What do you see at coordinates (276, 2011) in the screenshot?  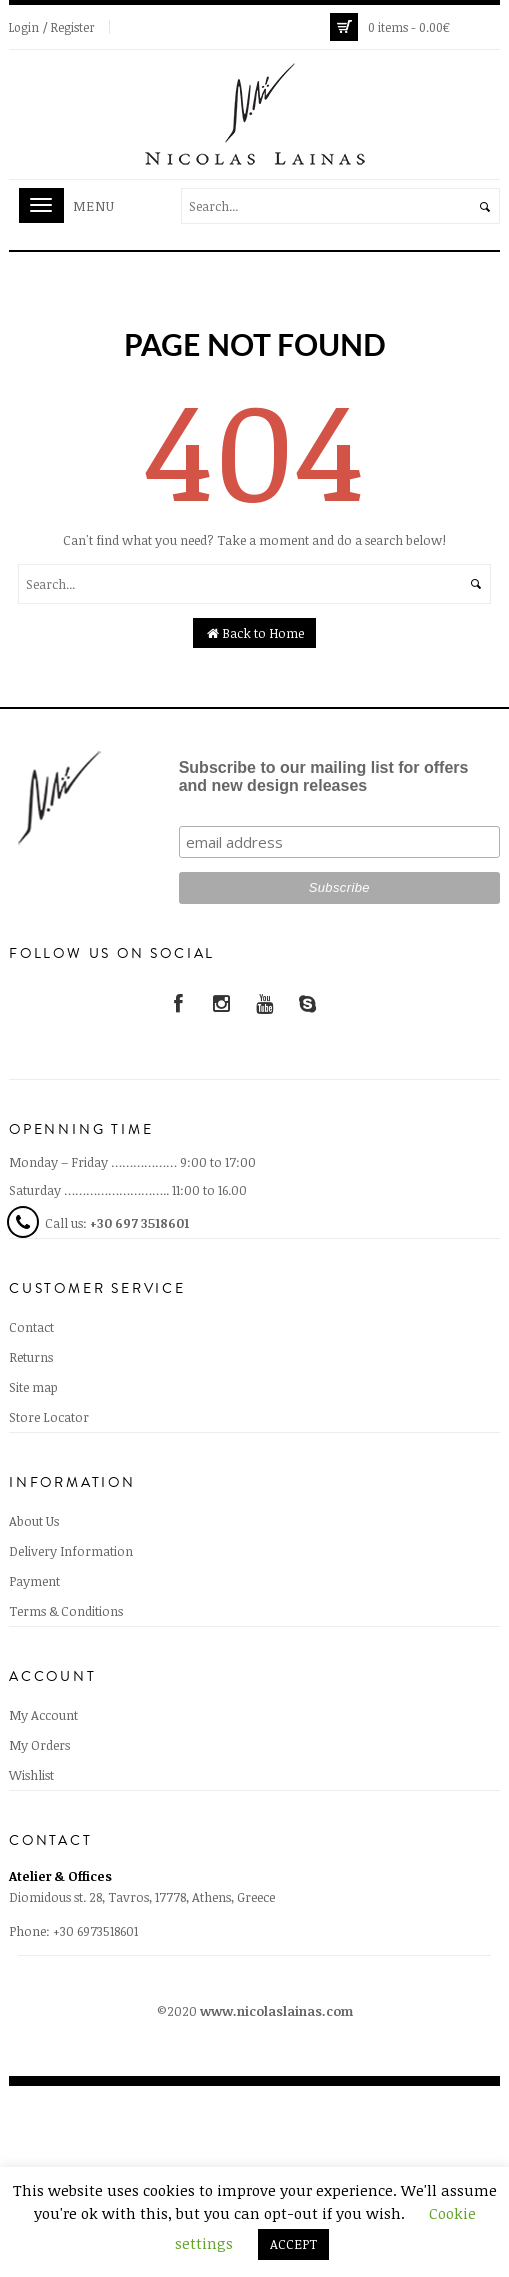 I see `www.nicolaslainas.com` at bounding box center [276, 2011].